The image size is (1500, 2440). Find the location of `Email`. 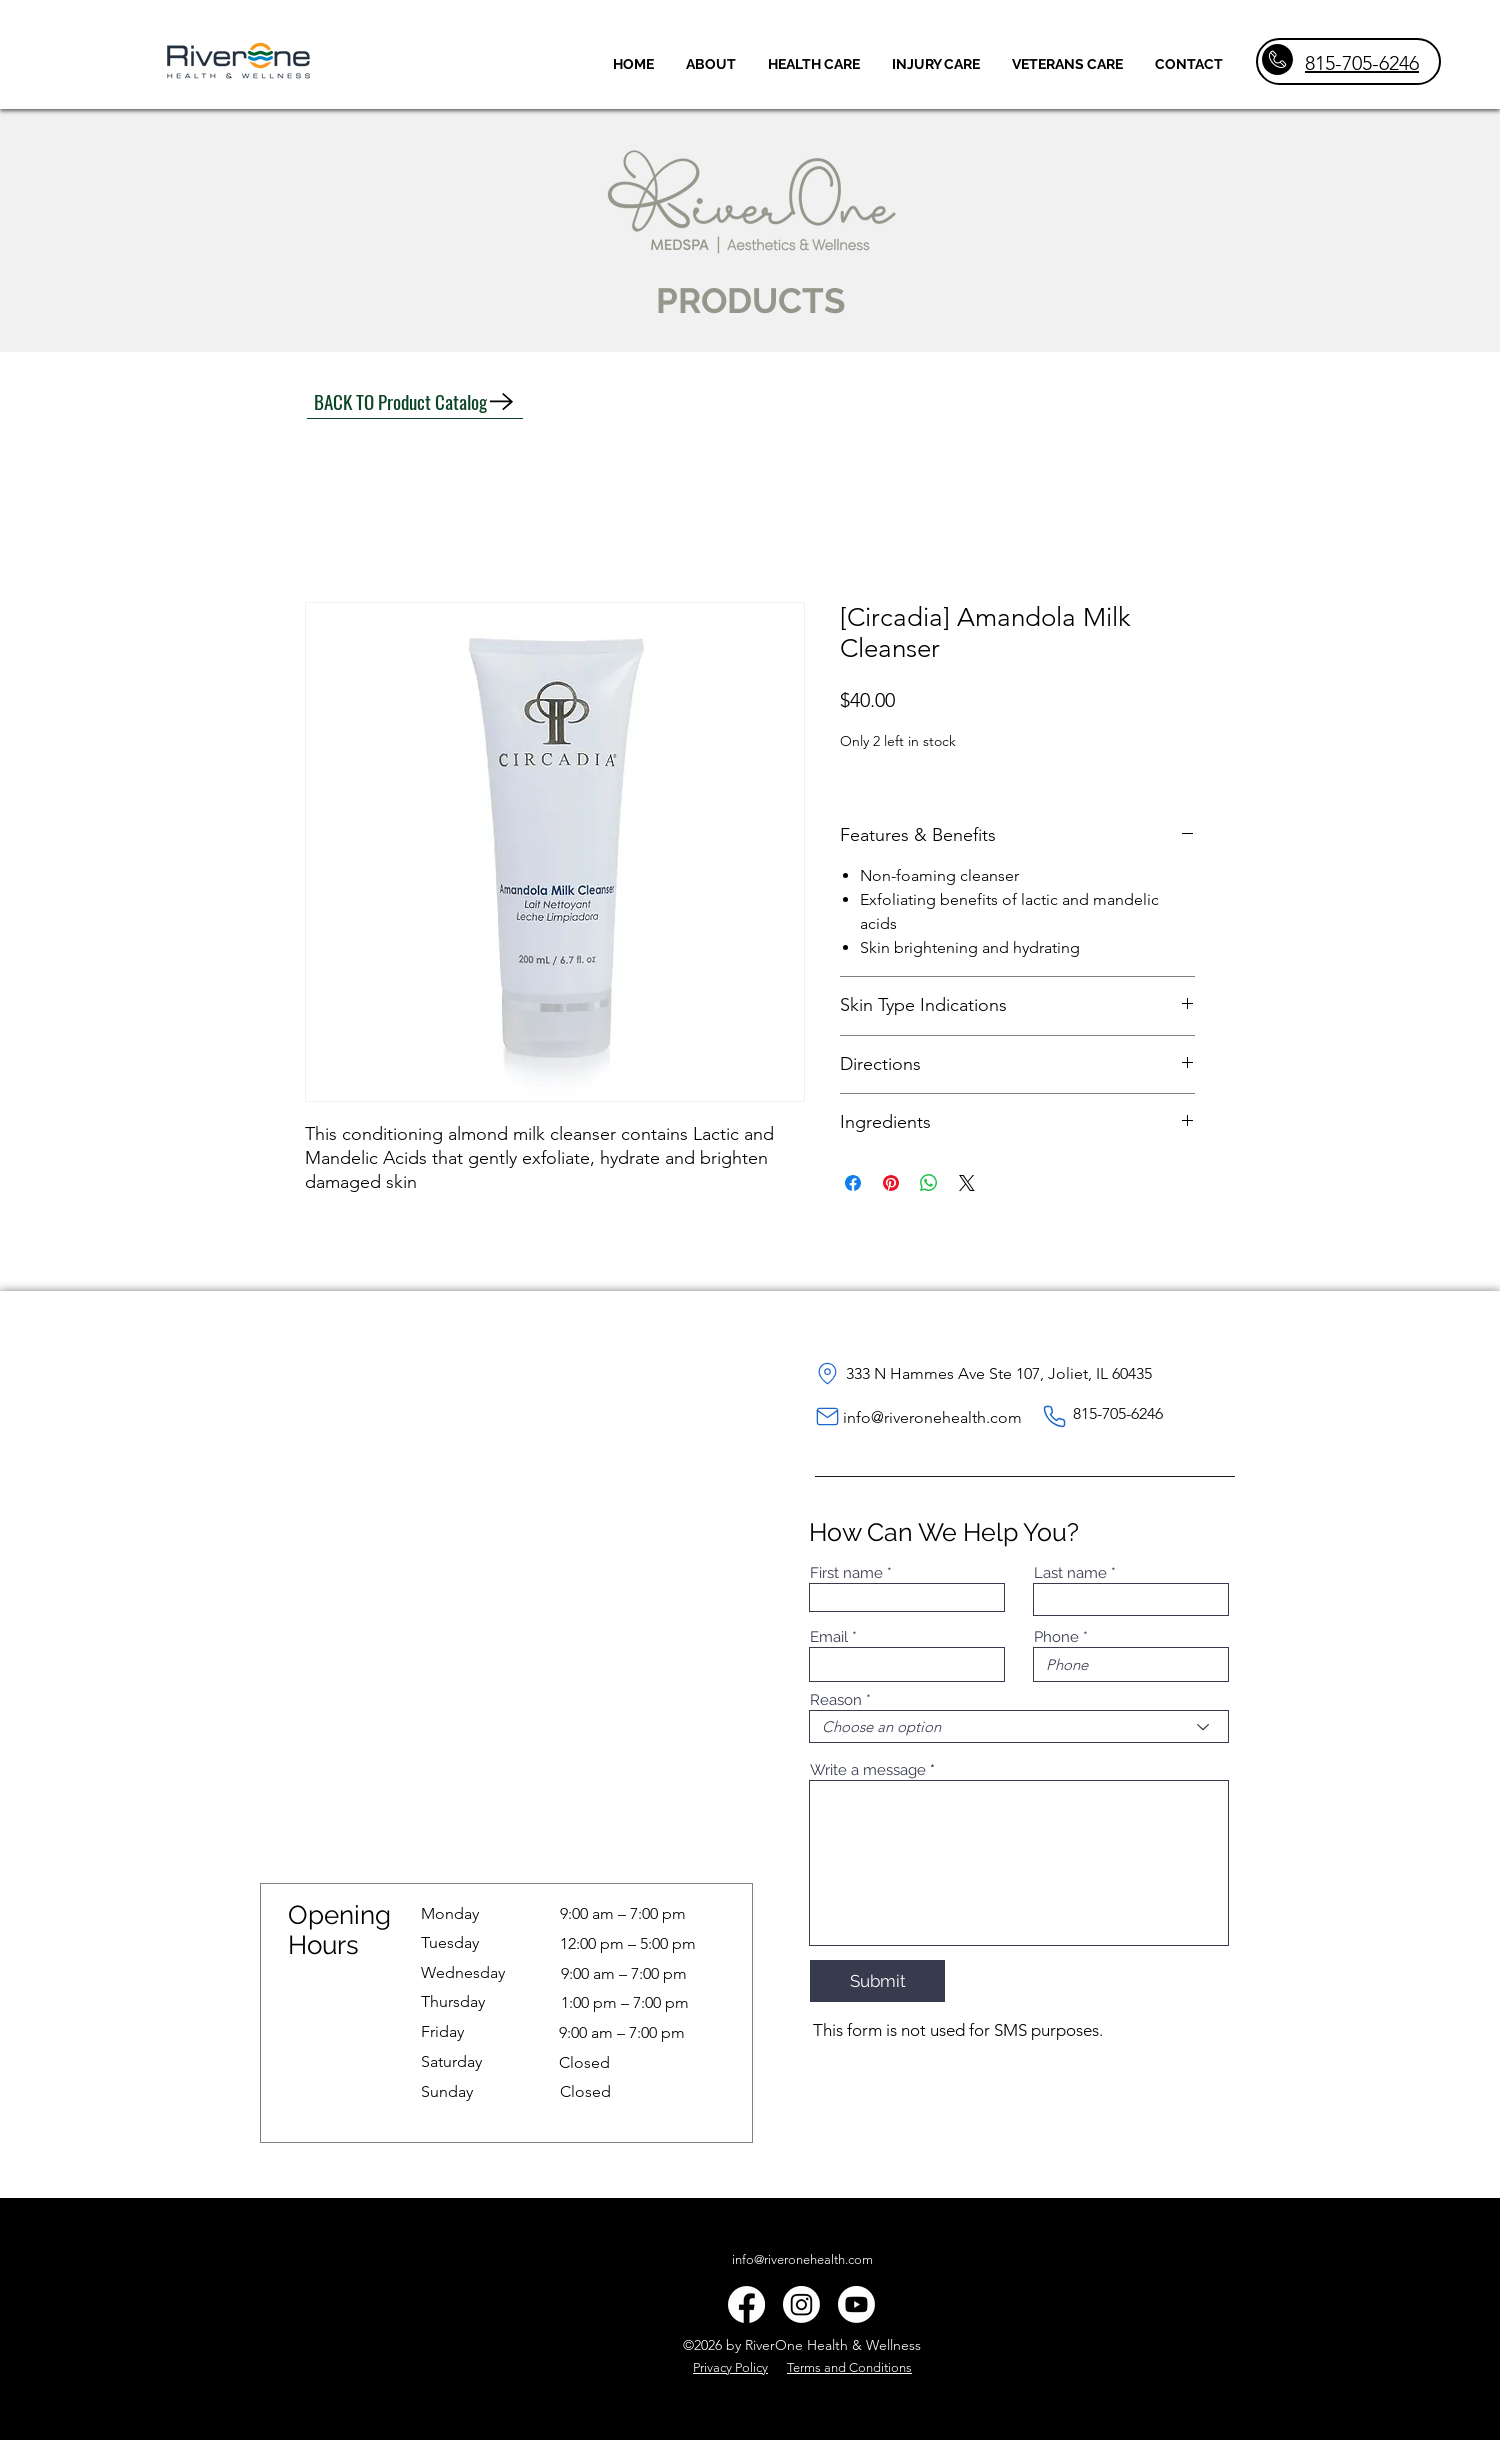

Email is located at coordinates (829, 1637).